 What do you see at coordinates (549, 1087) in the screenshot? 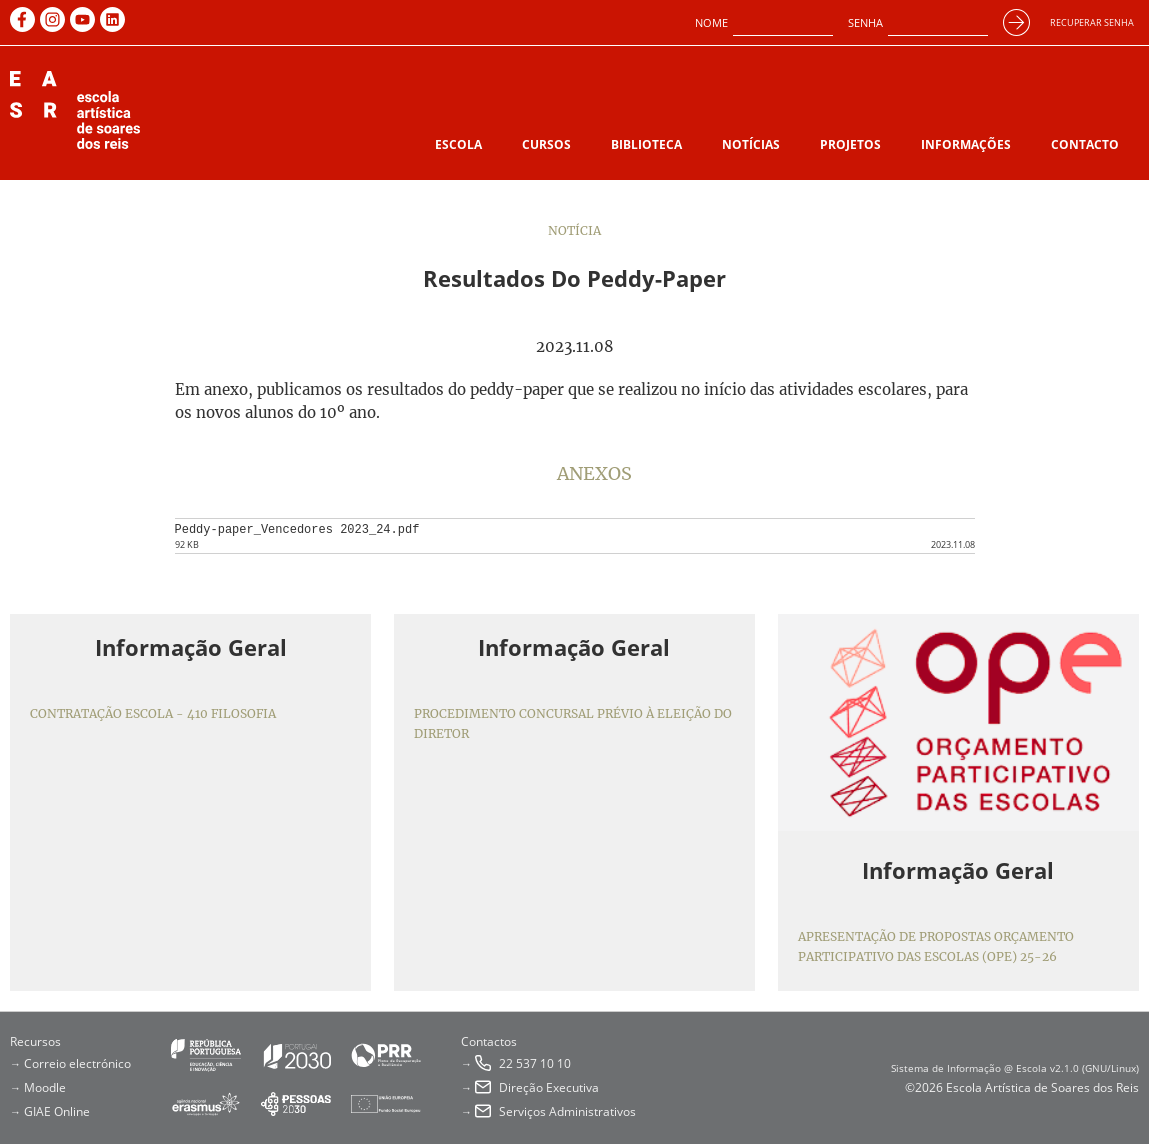
I see `Direção Executiva` at bounding box center [549, 1087].